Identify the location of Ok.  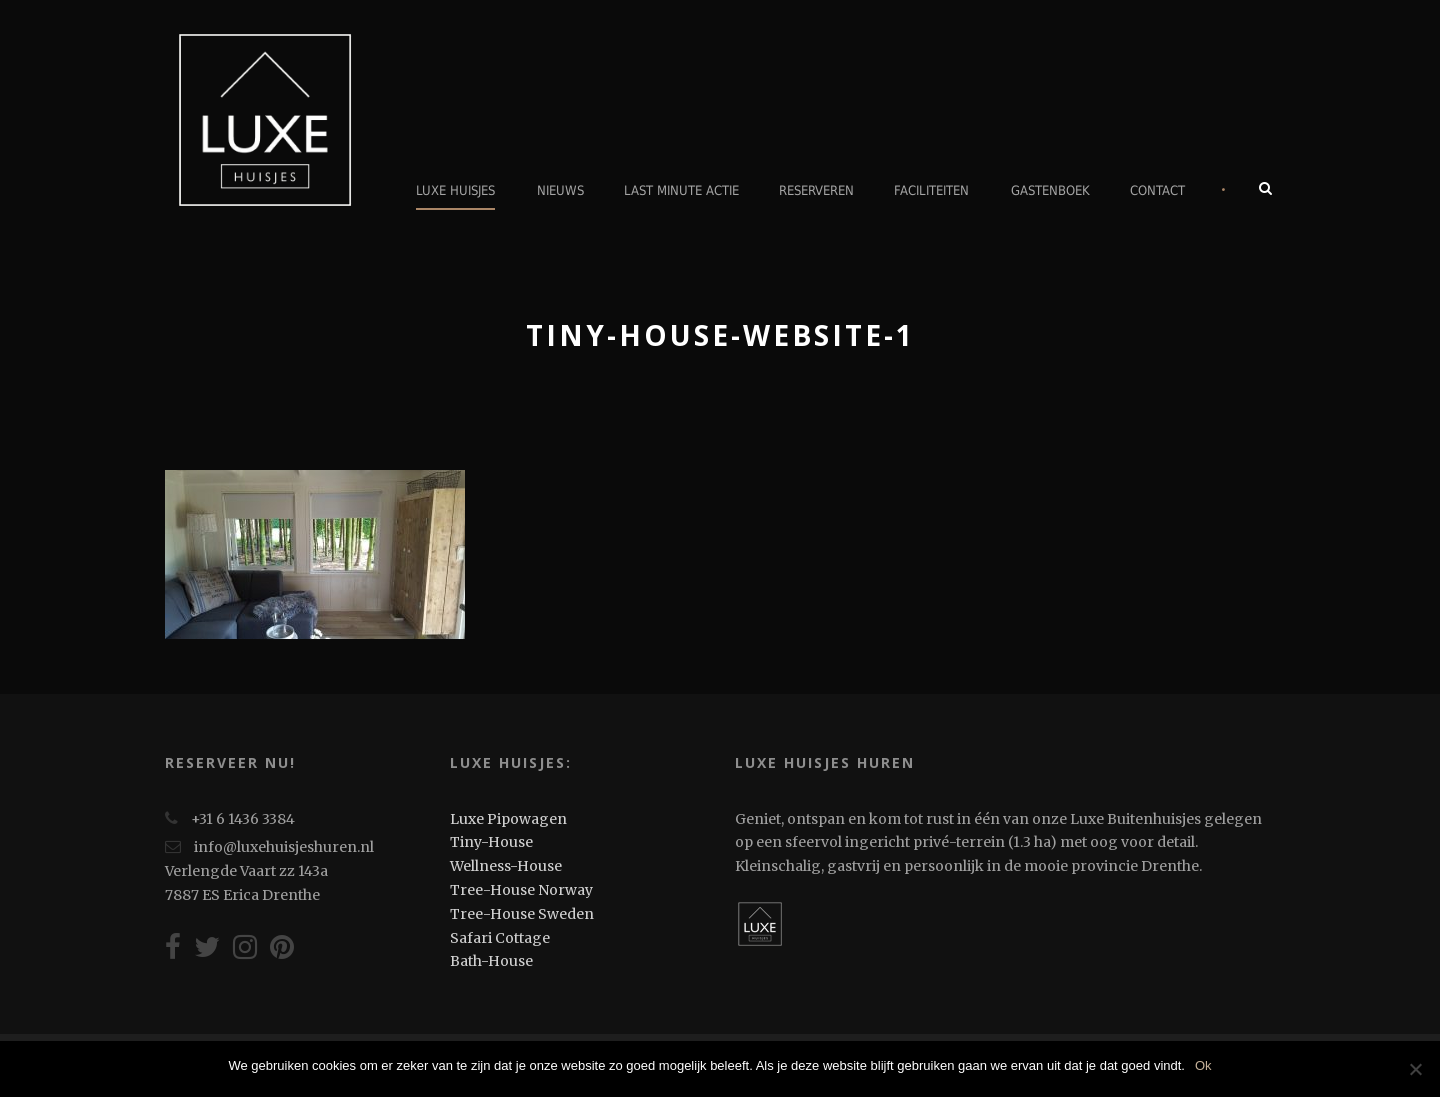
(1203, 1065).